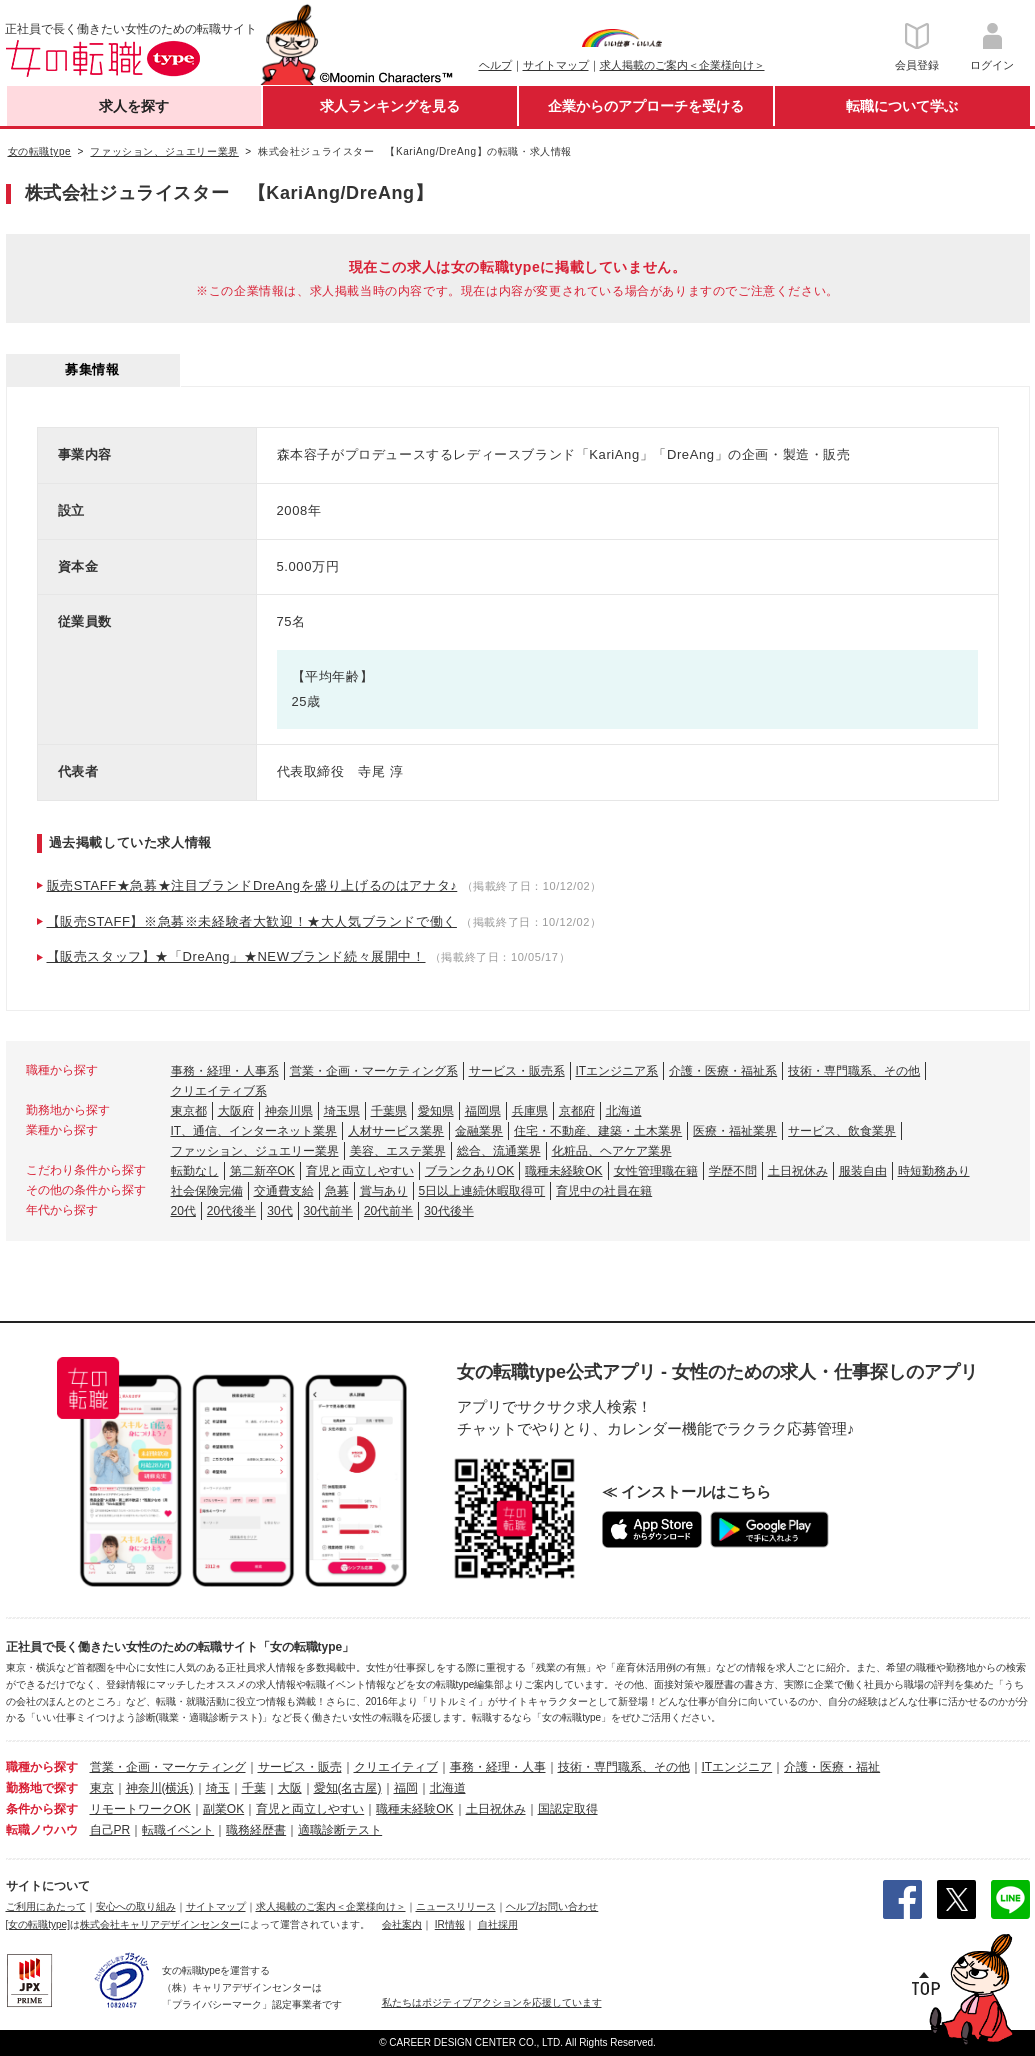 The height and width of the screenshot is (2056, 1035). Describe the element at coordinates (178, 1788) in the screenshot. I see `(横浜)` at that location.